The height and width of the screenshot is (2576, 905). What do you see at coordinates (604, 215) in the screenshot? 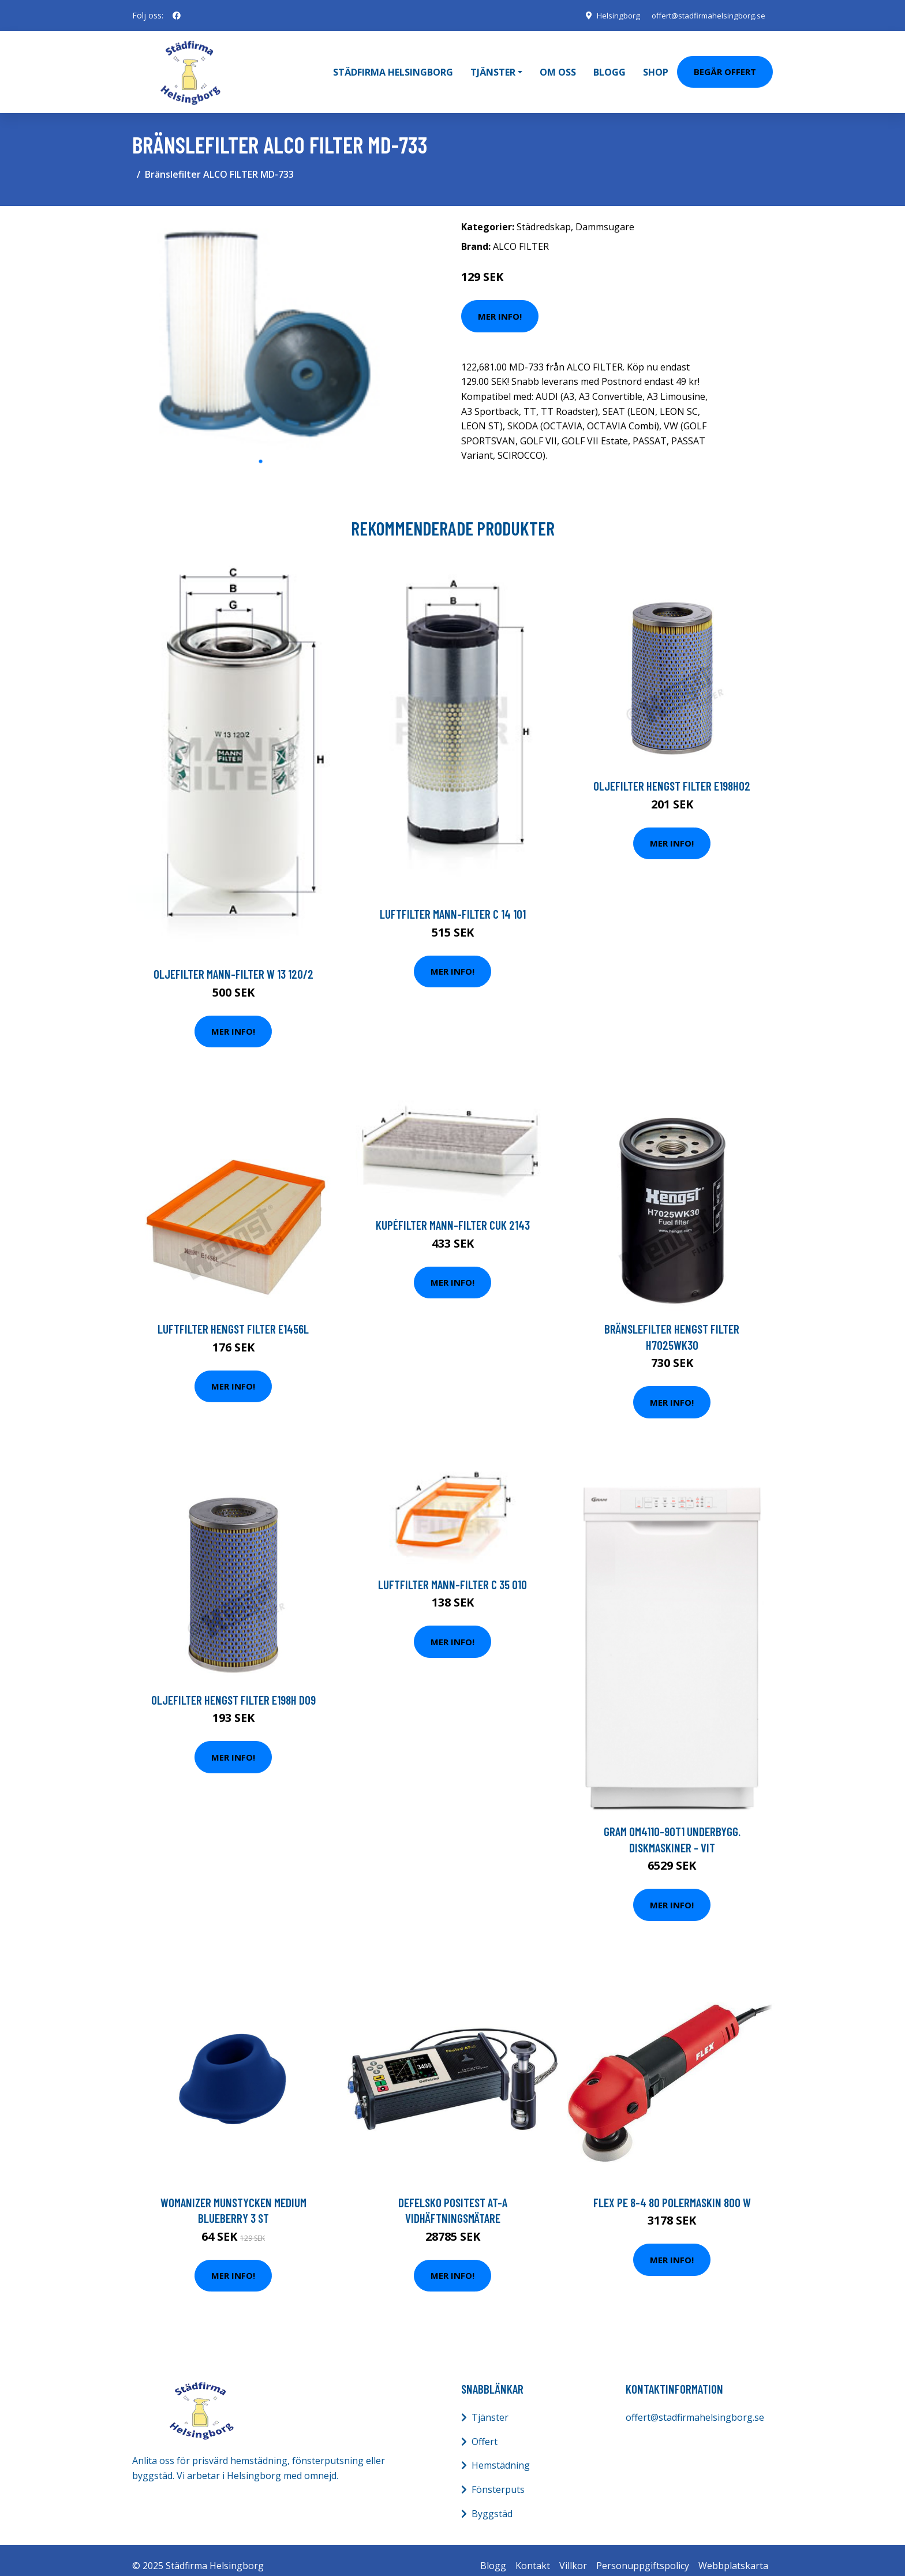
I see `Dammsugare` at bounding box center [604, 215].